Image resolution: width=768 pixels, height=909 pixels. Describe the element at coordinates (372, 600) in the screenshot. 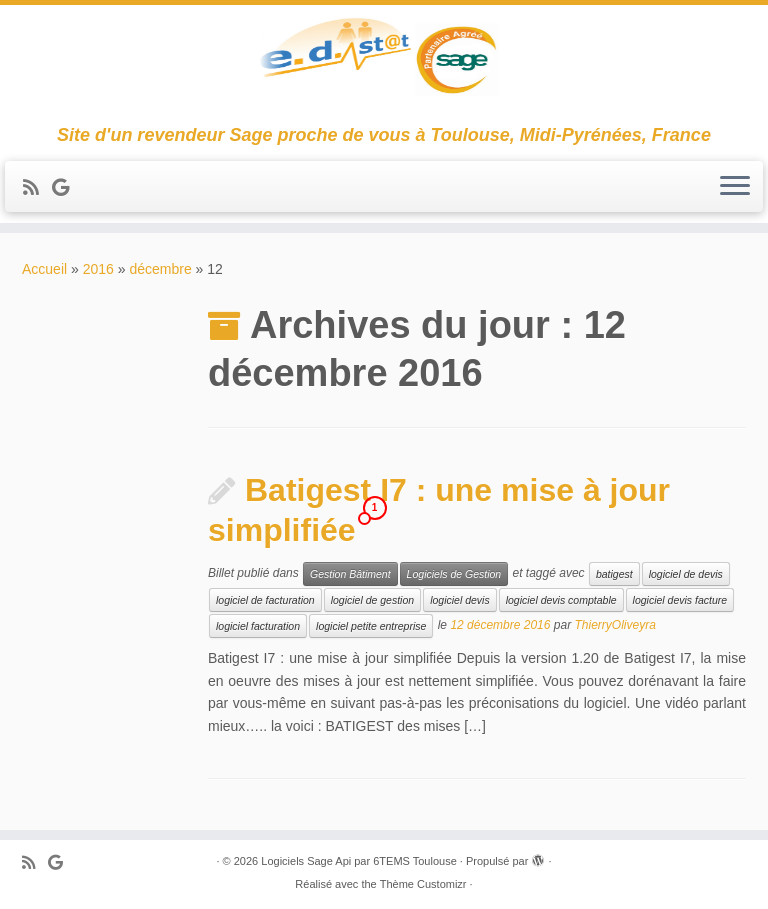

I see `logiciel de gestion` at that location.